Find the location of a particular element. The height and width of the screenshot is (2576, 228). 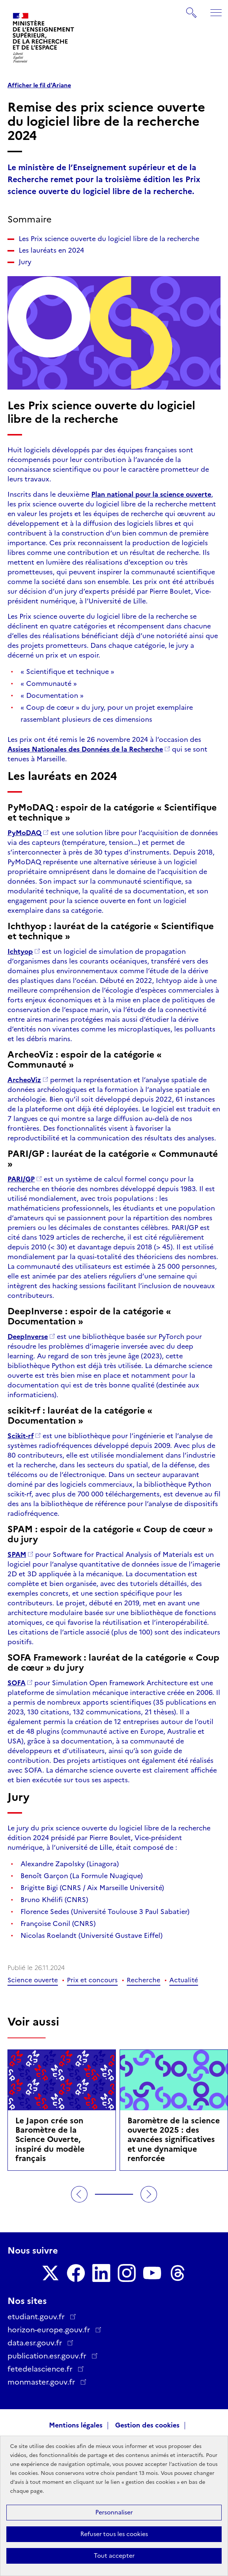

Plan national pour la science ouverte is located at coordinates (151, 494).